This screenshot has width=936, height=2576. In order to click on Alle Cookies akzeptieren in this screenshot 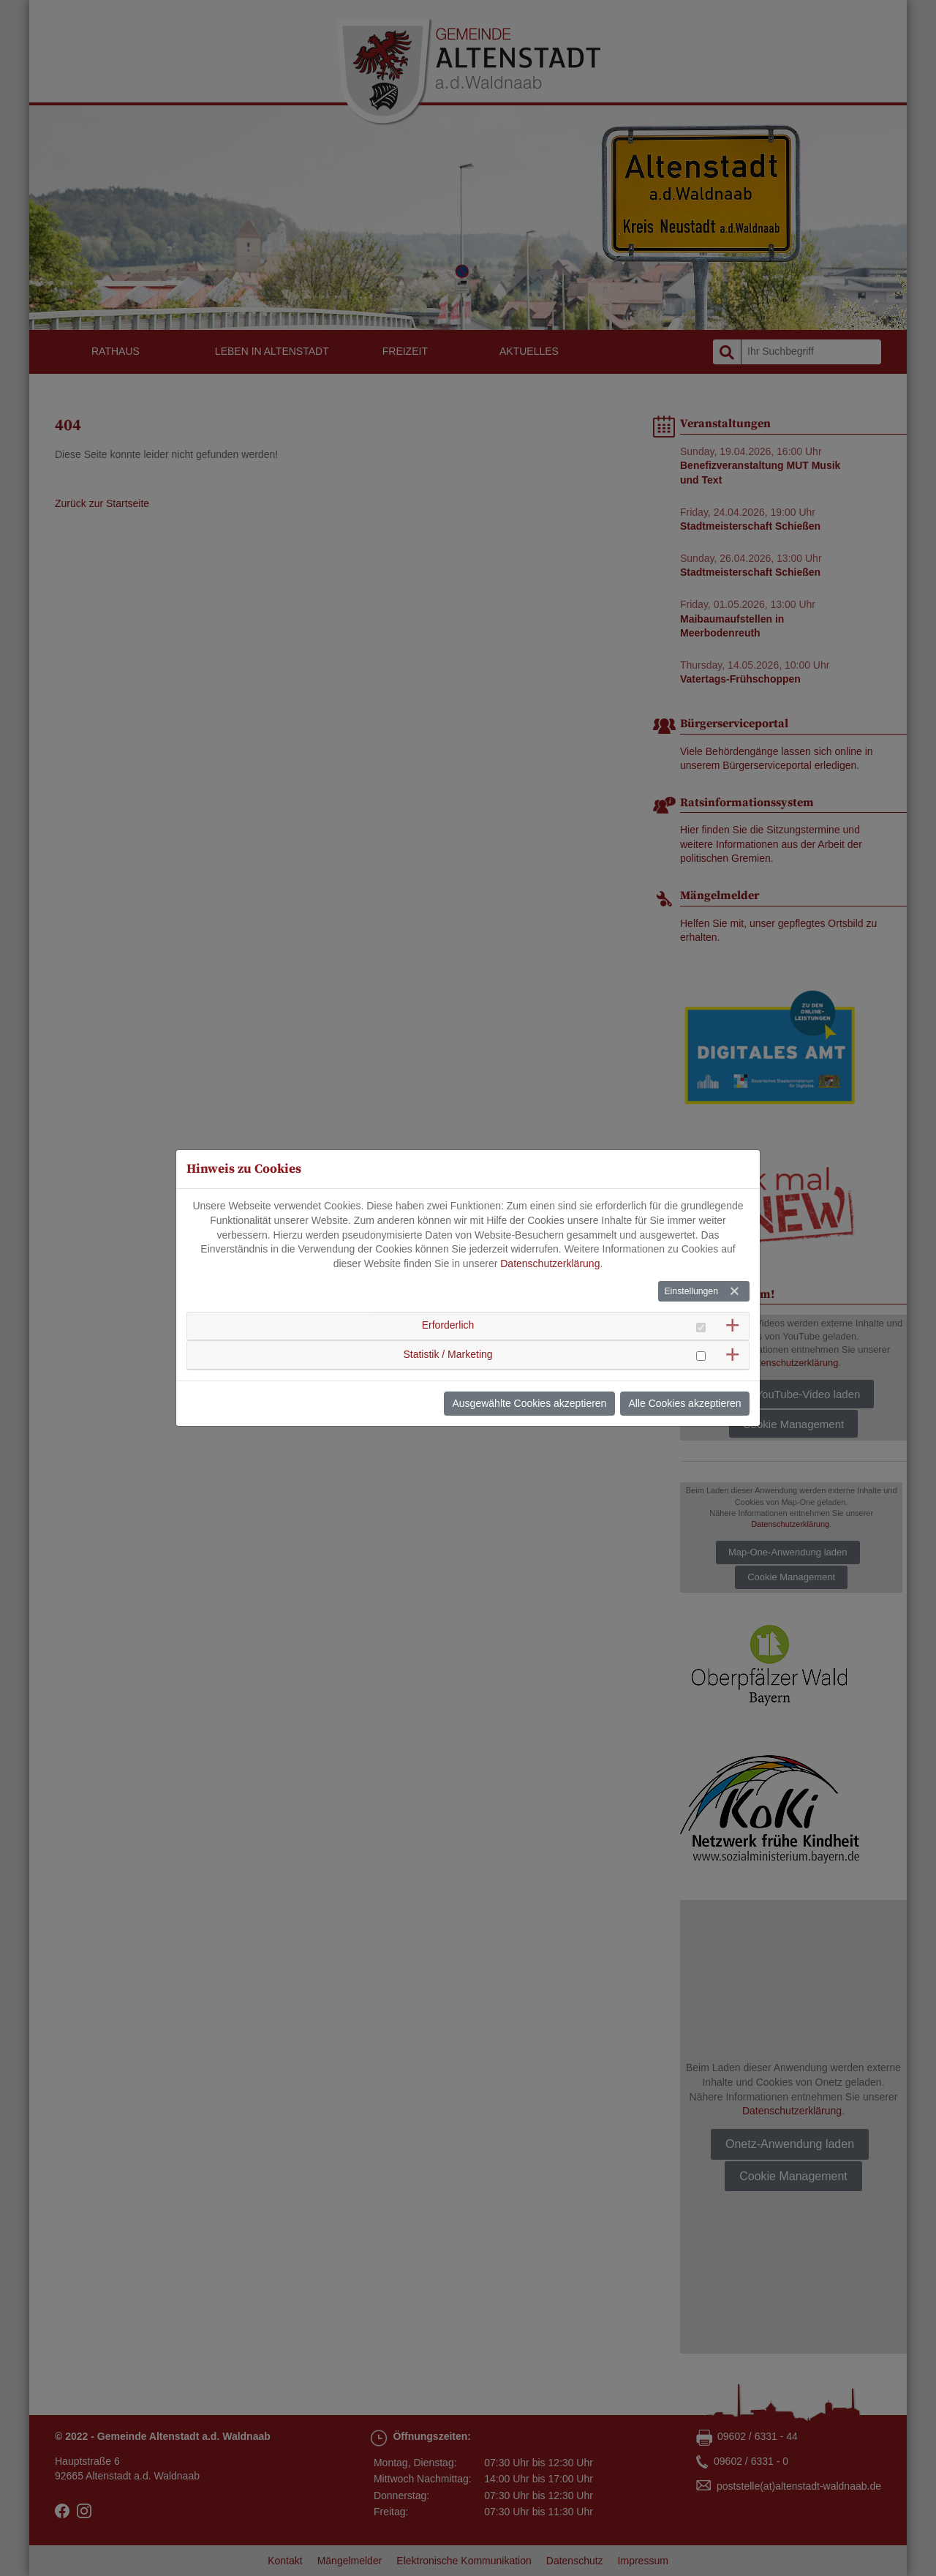, I will do `click(684, 1403)`.